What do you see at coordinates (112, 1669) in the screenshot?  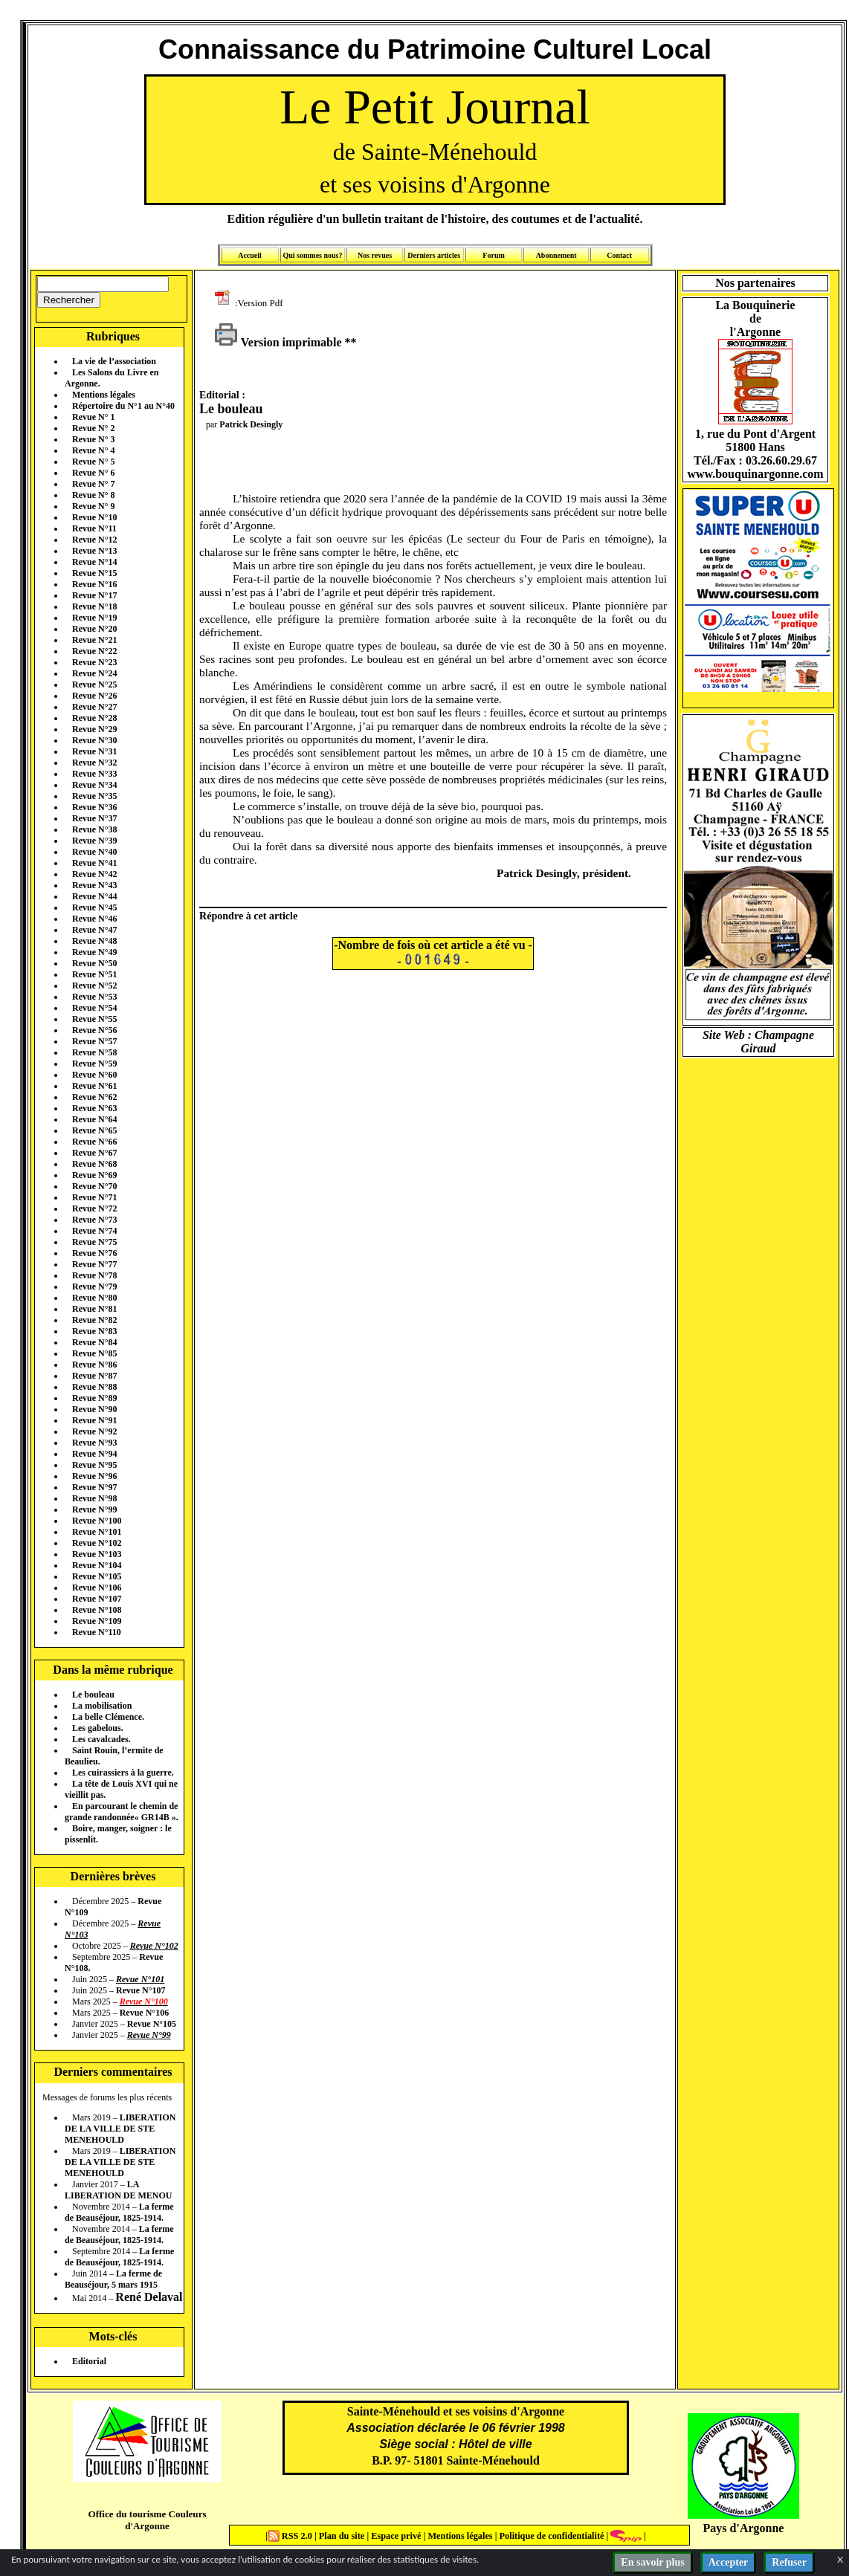 I see `Dans la même rubrique` at bounding box center [112, 1669].